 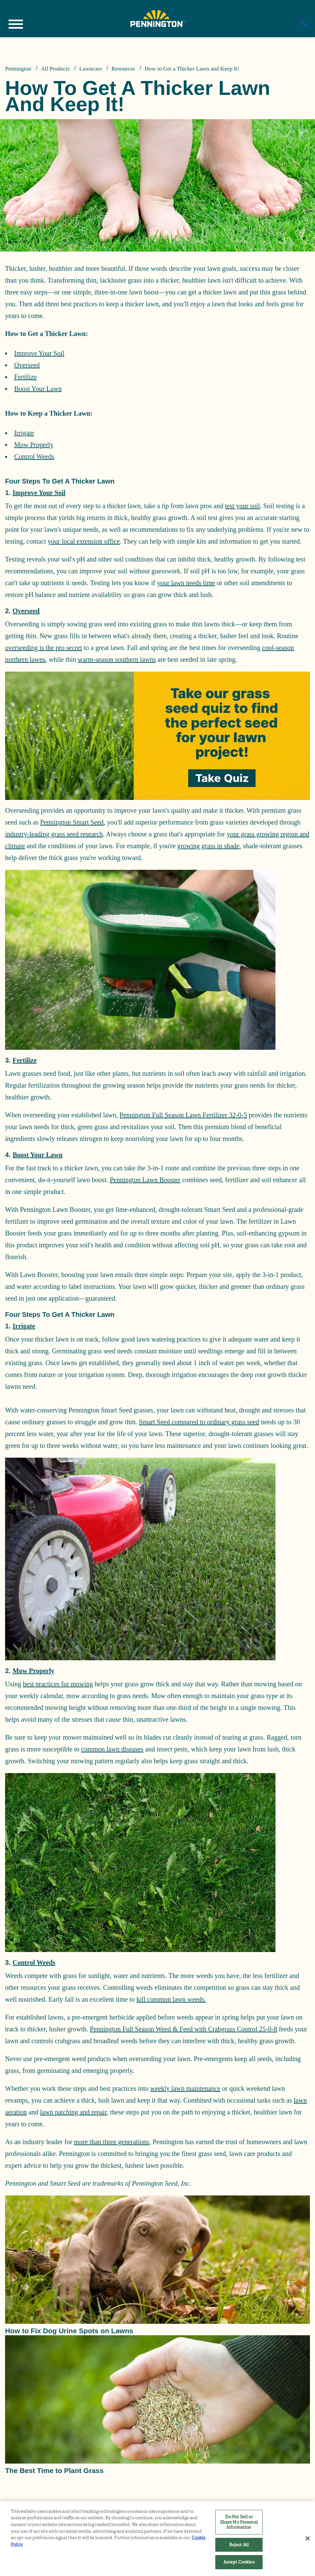 What do you see at coordinates (39, 353) in the screenshot?
I see `Improve Your Soil` at bounding box center [39, 353].